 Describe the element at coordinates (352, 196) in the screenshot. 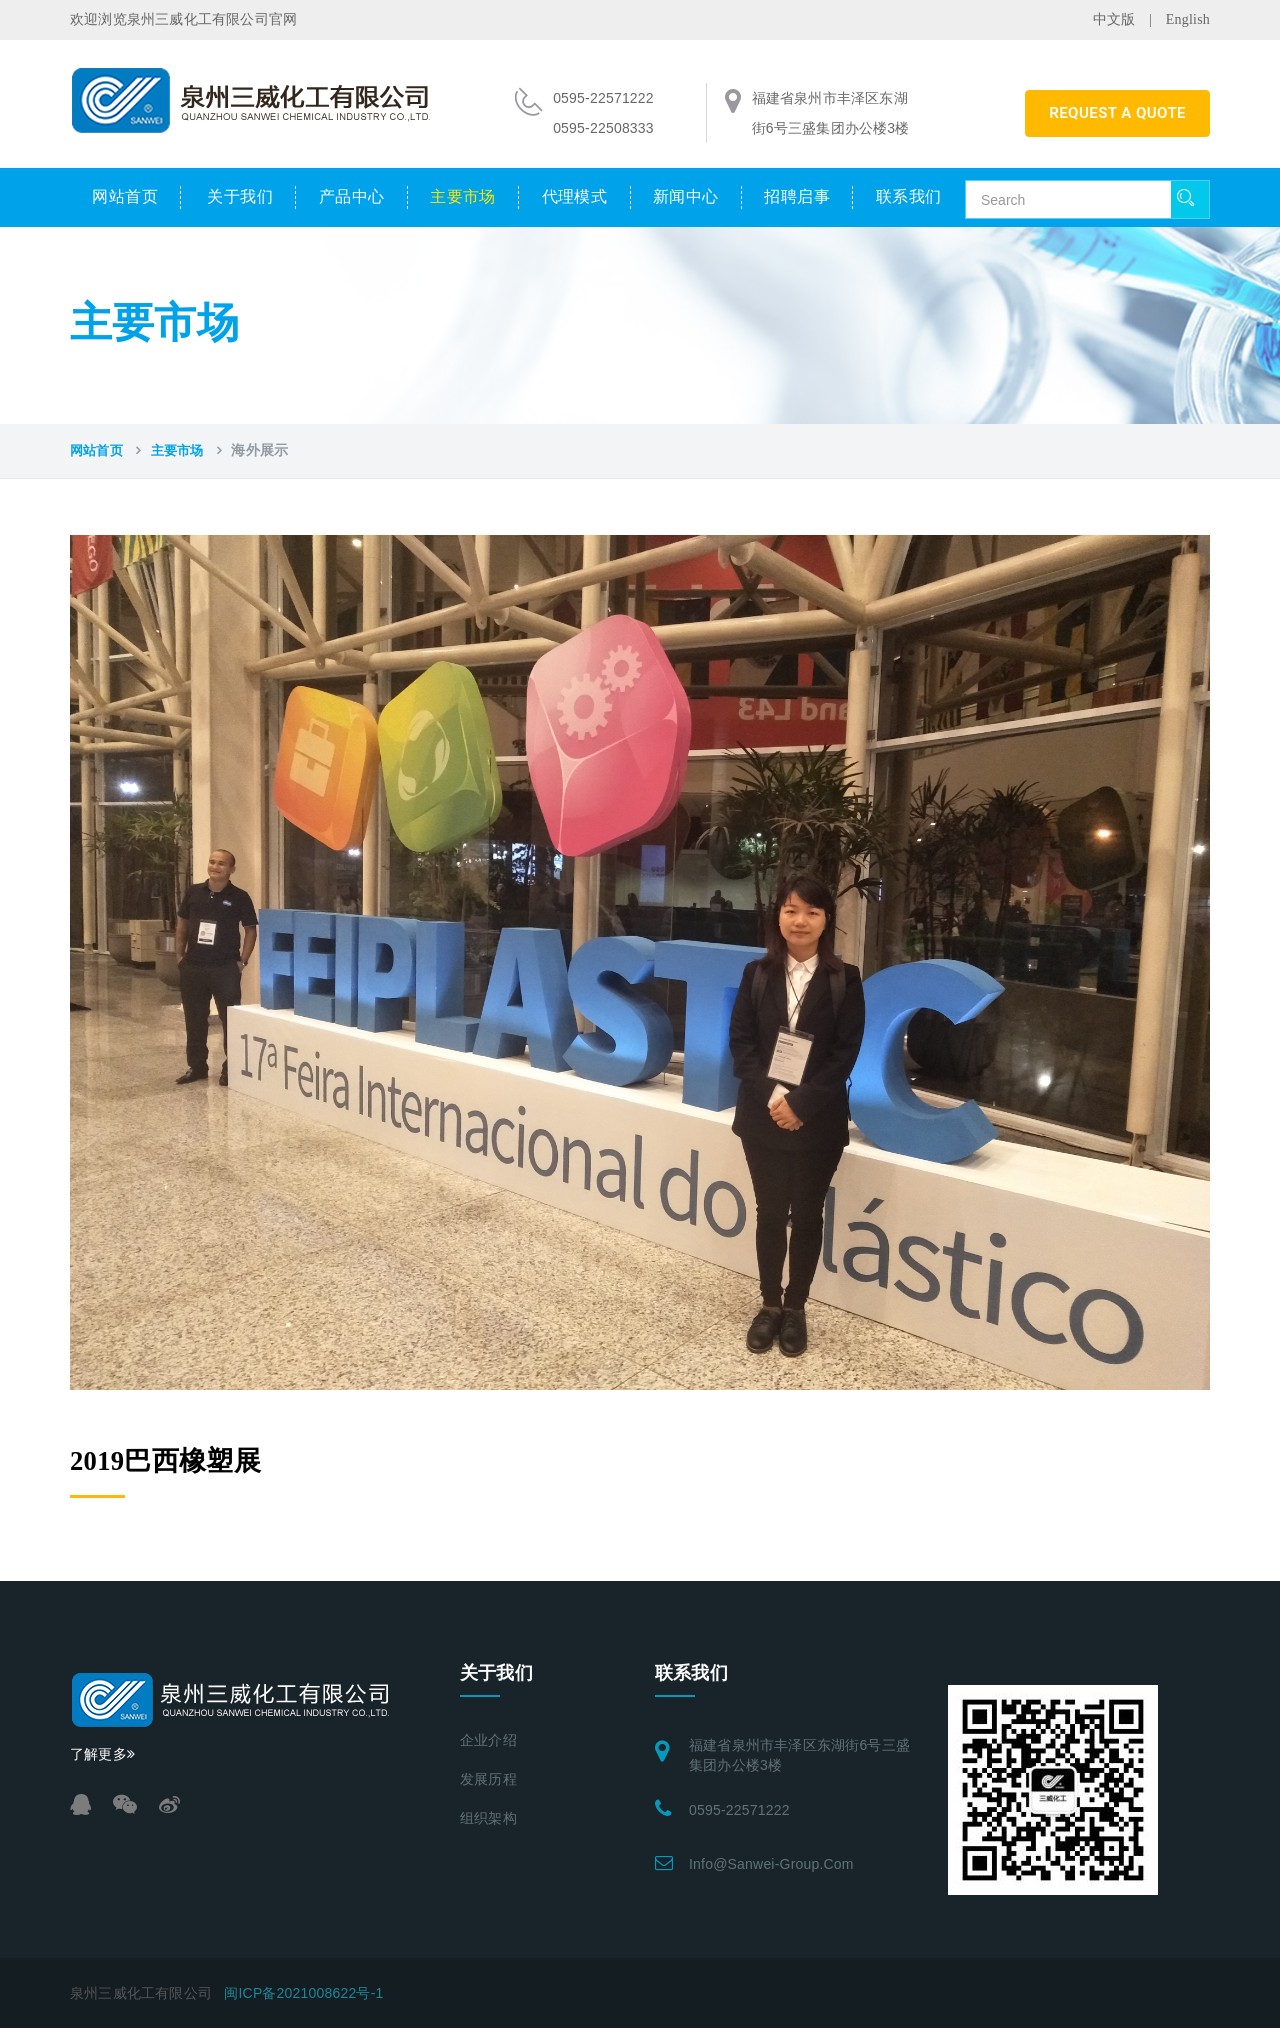

I see `产品中心` at that location.